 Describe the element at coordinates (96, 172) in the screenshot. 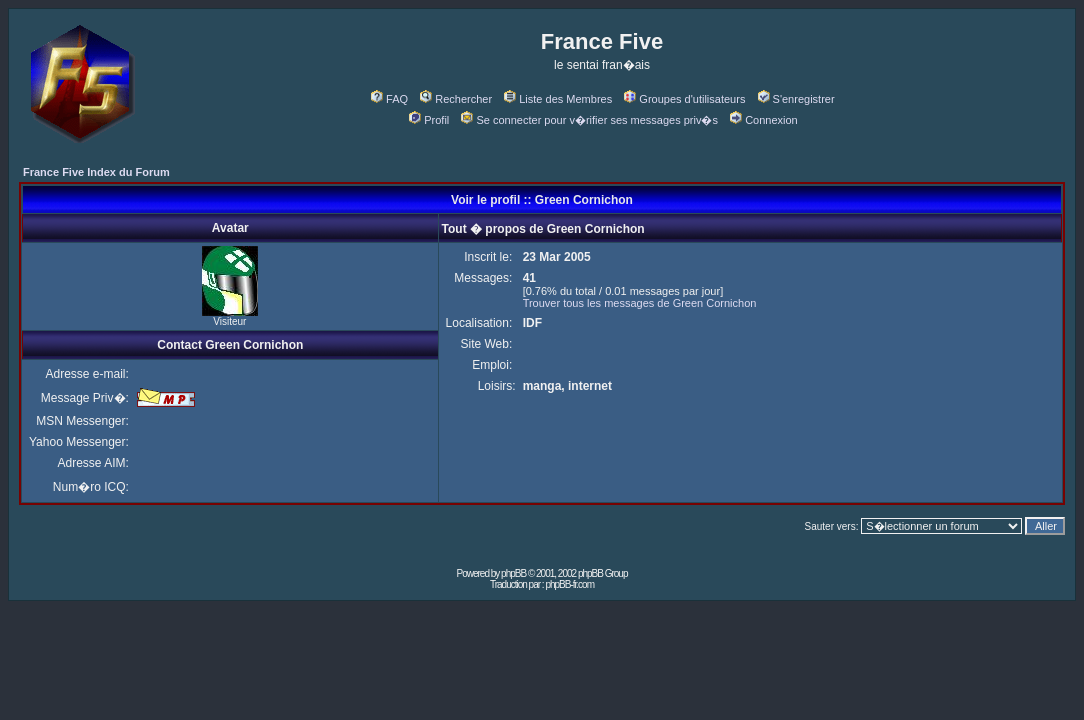

I see `France Five Index du Forum` at that location.